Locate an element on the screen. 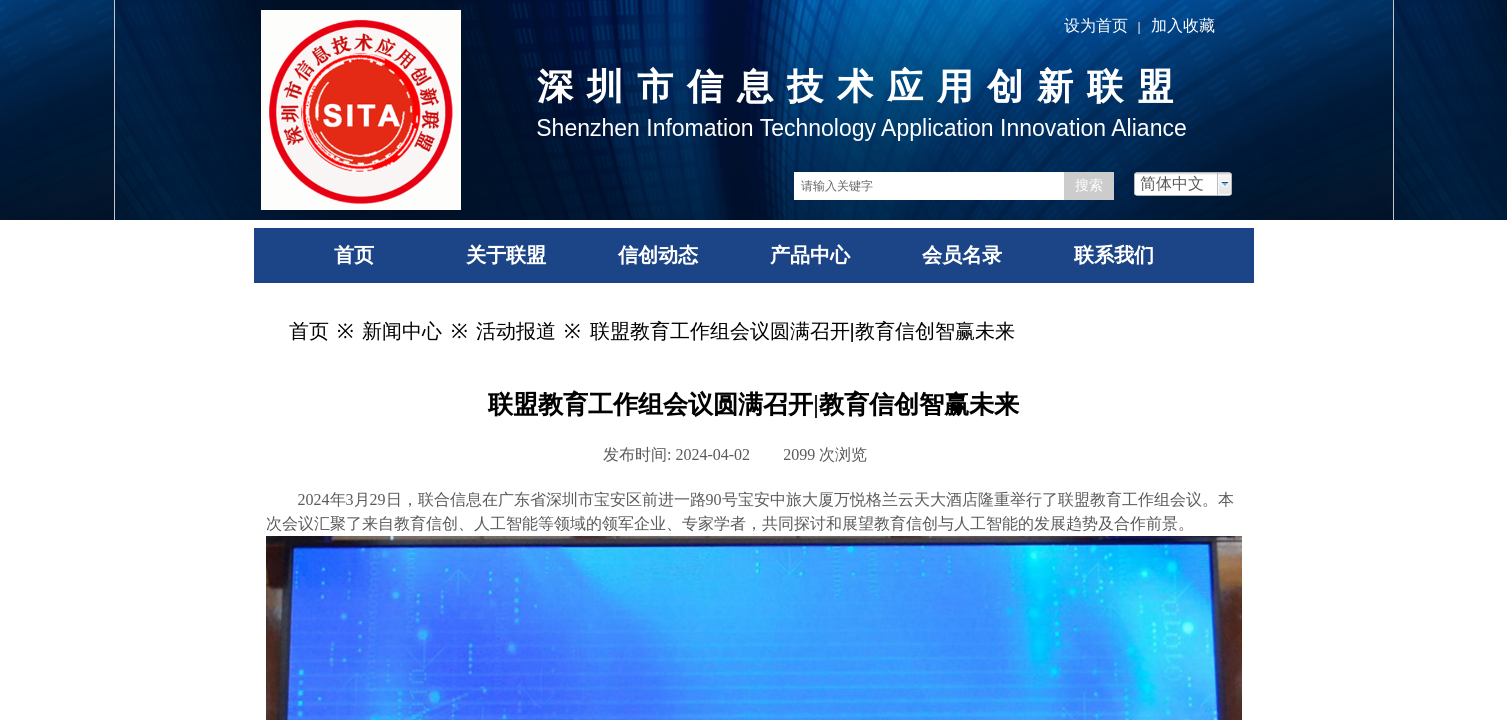 The height and width of the screenshot is (720, 1507). 活动报道 is located at coordinates (516, 331).